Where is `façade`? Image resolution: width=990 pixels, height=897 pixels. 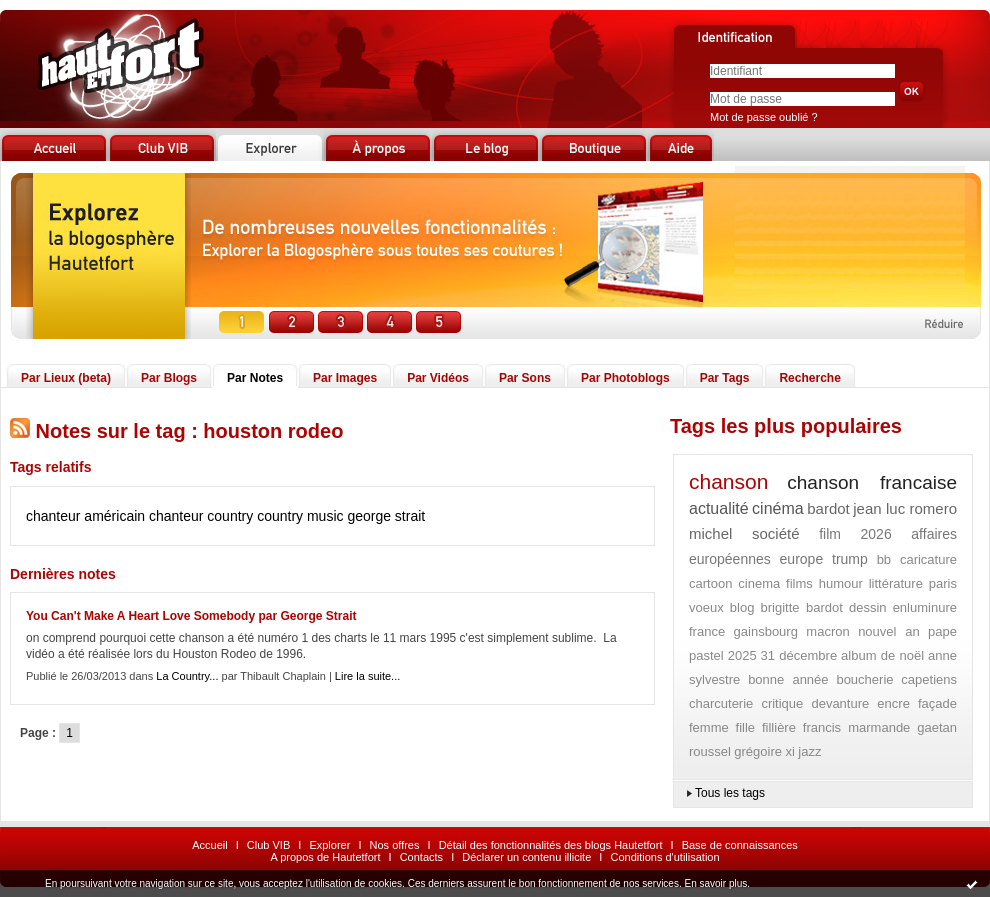
façade is located at coordinates (937, 703).